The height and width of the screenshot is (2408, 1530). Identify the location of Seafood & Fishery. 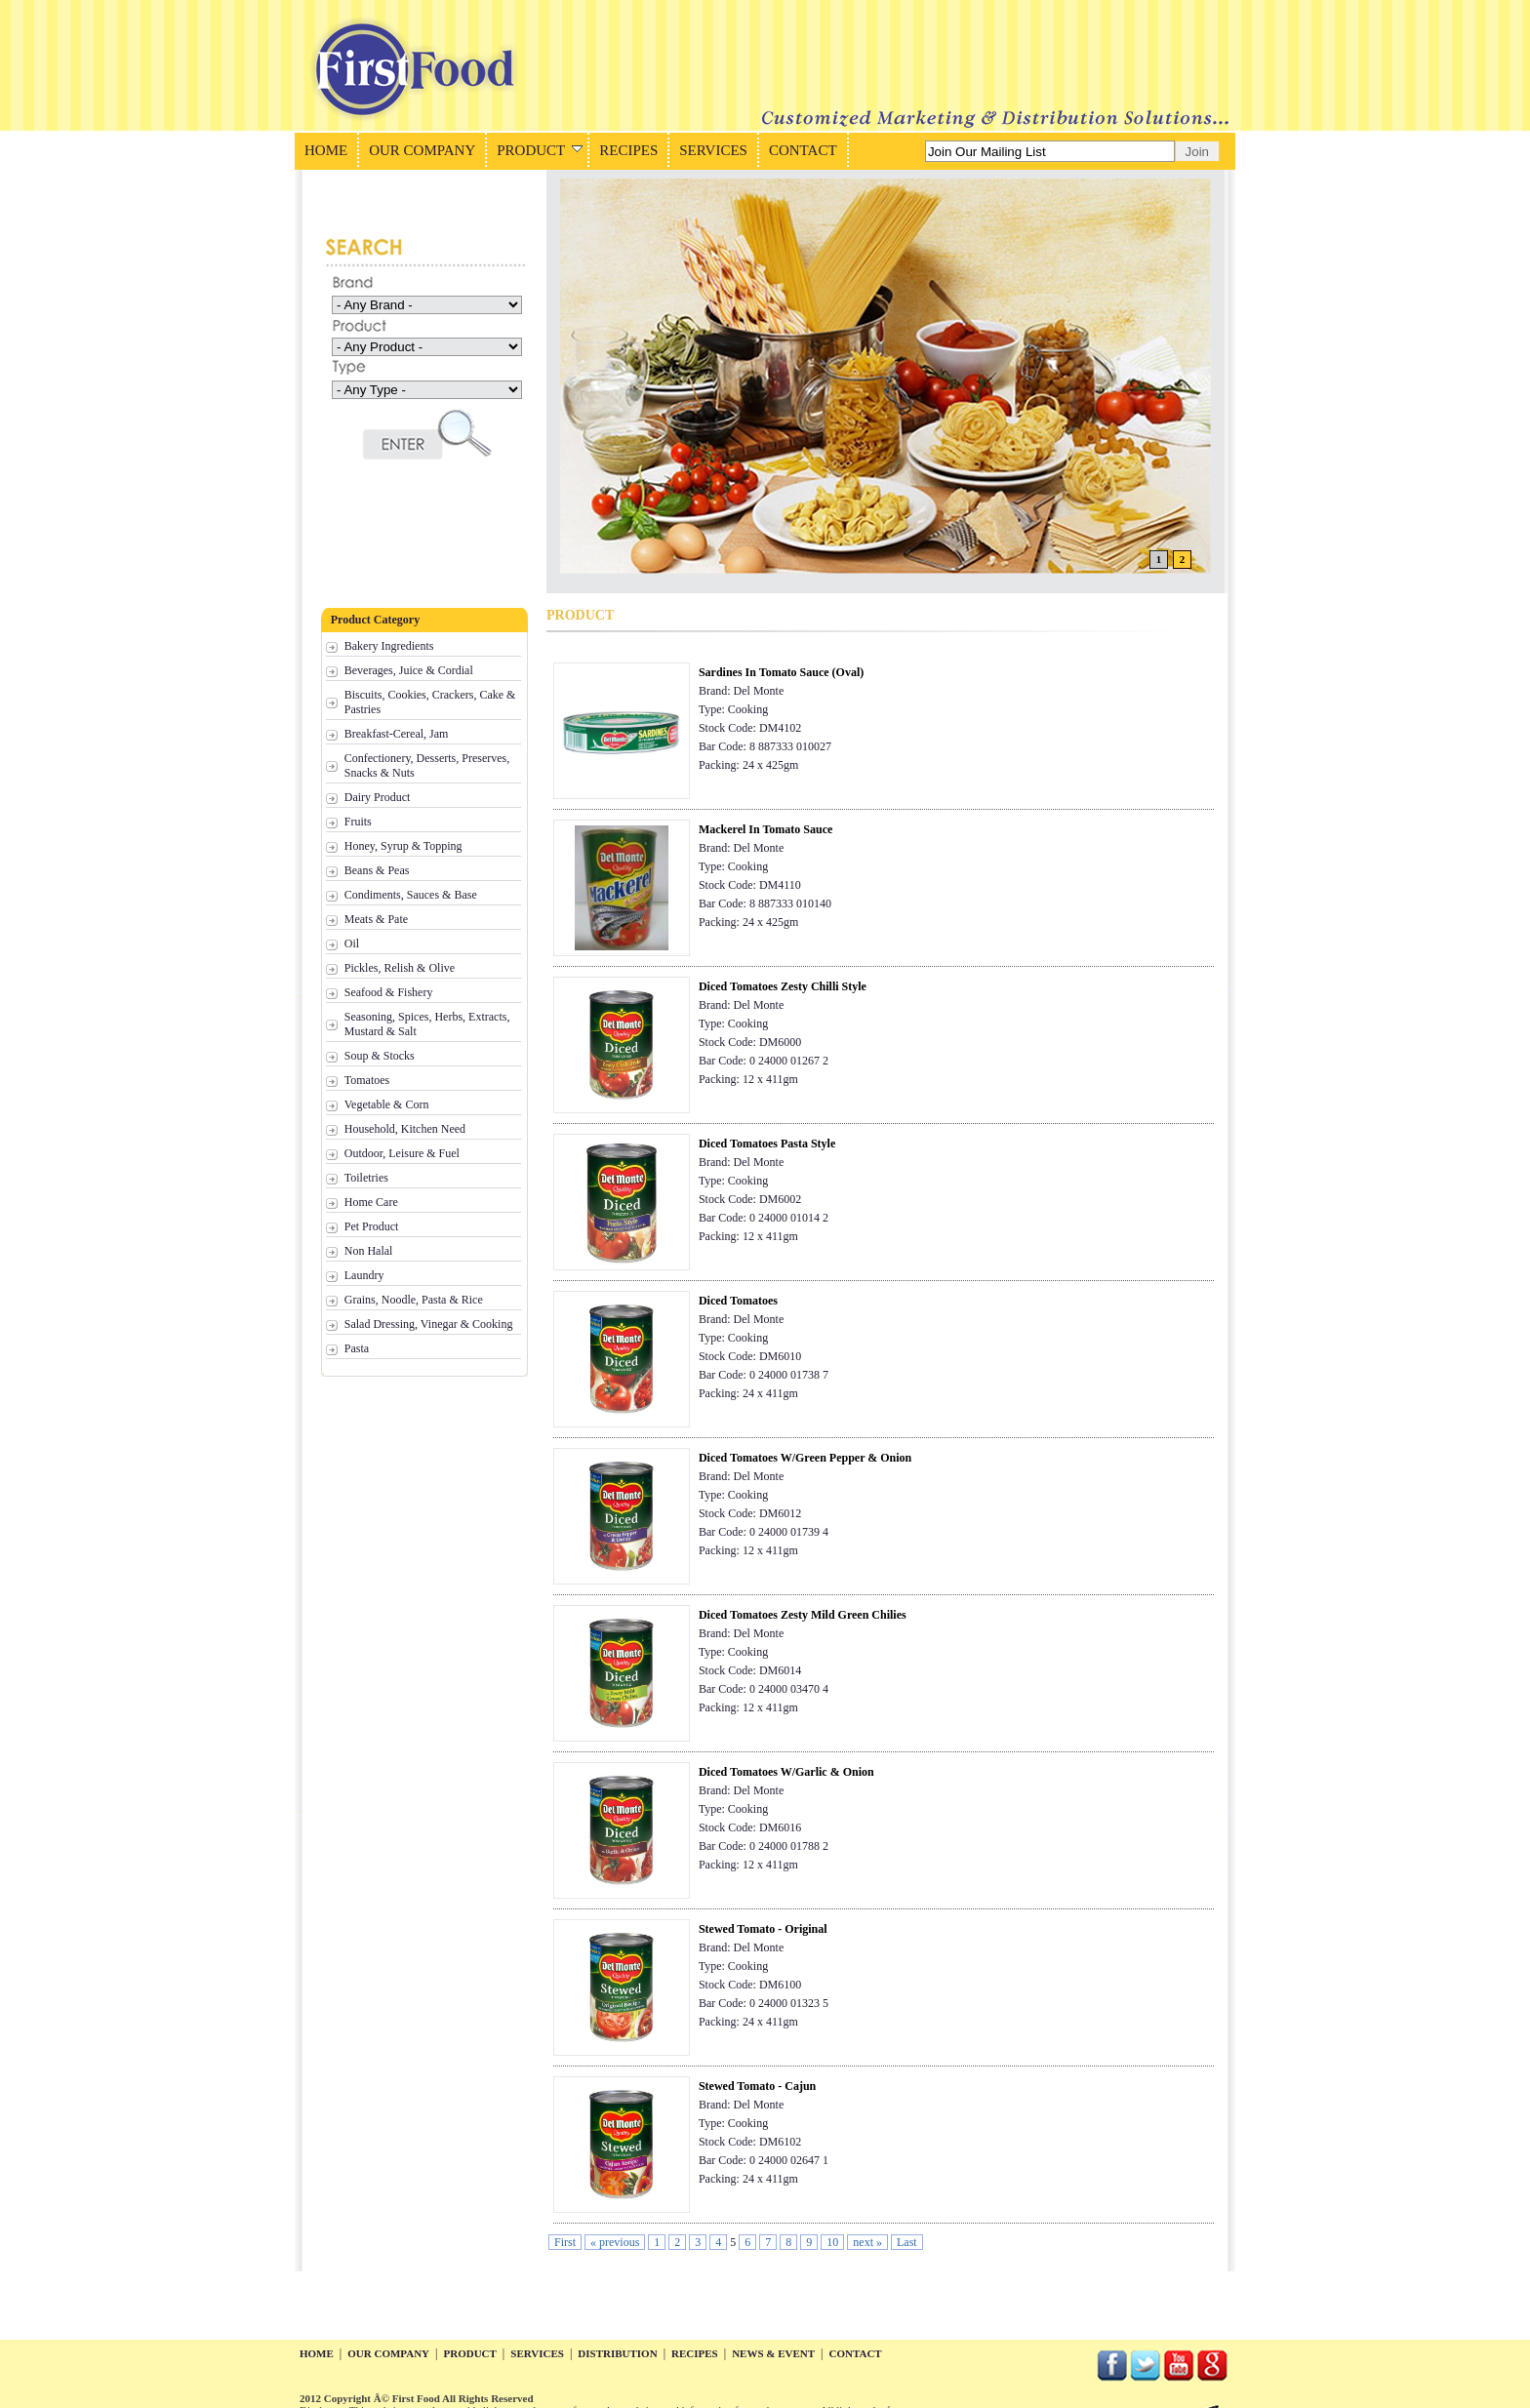
(388, 992).